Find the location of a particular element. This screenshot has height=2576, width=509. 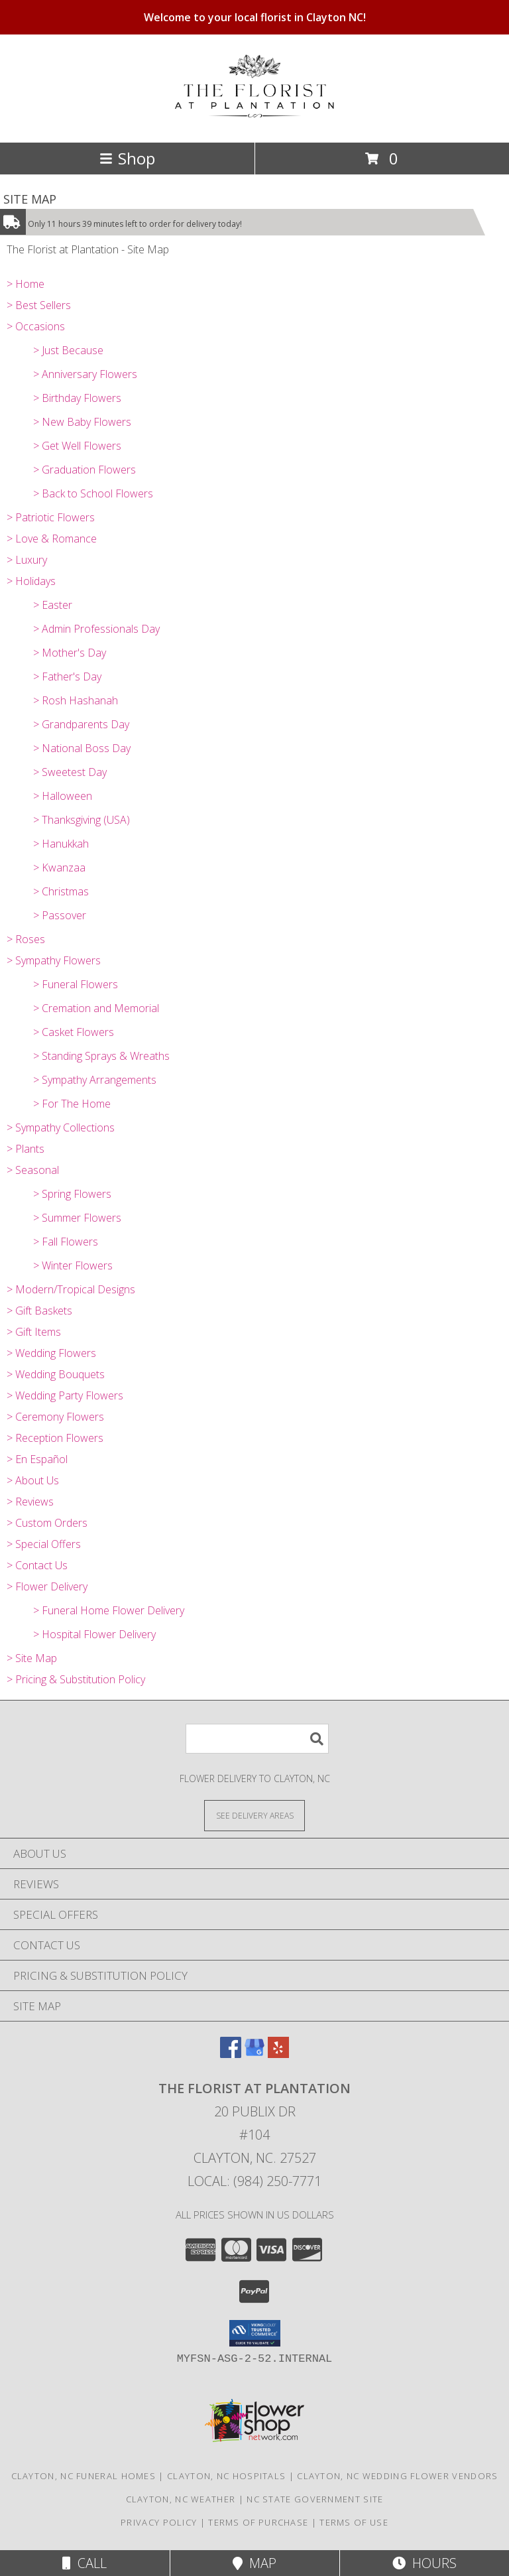

> Holidays is located at coordinates (31, 581).